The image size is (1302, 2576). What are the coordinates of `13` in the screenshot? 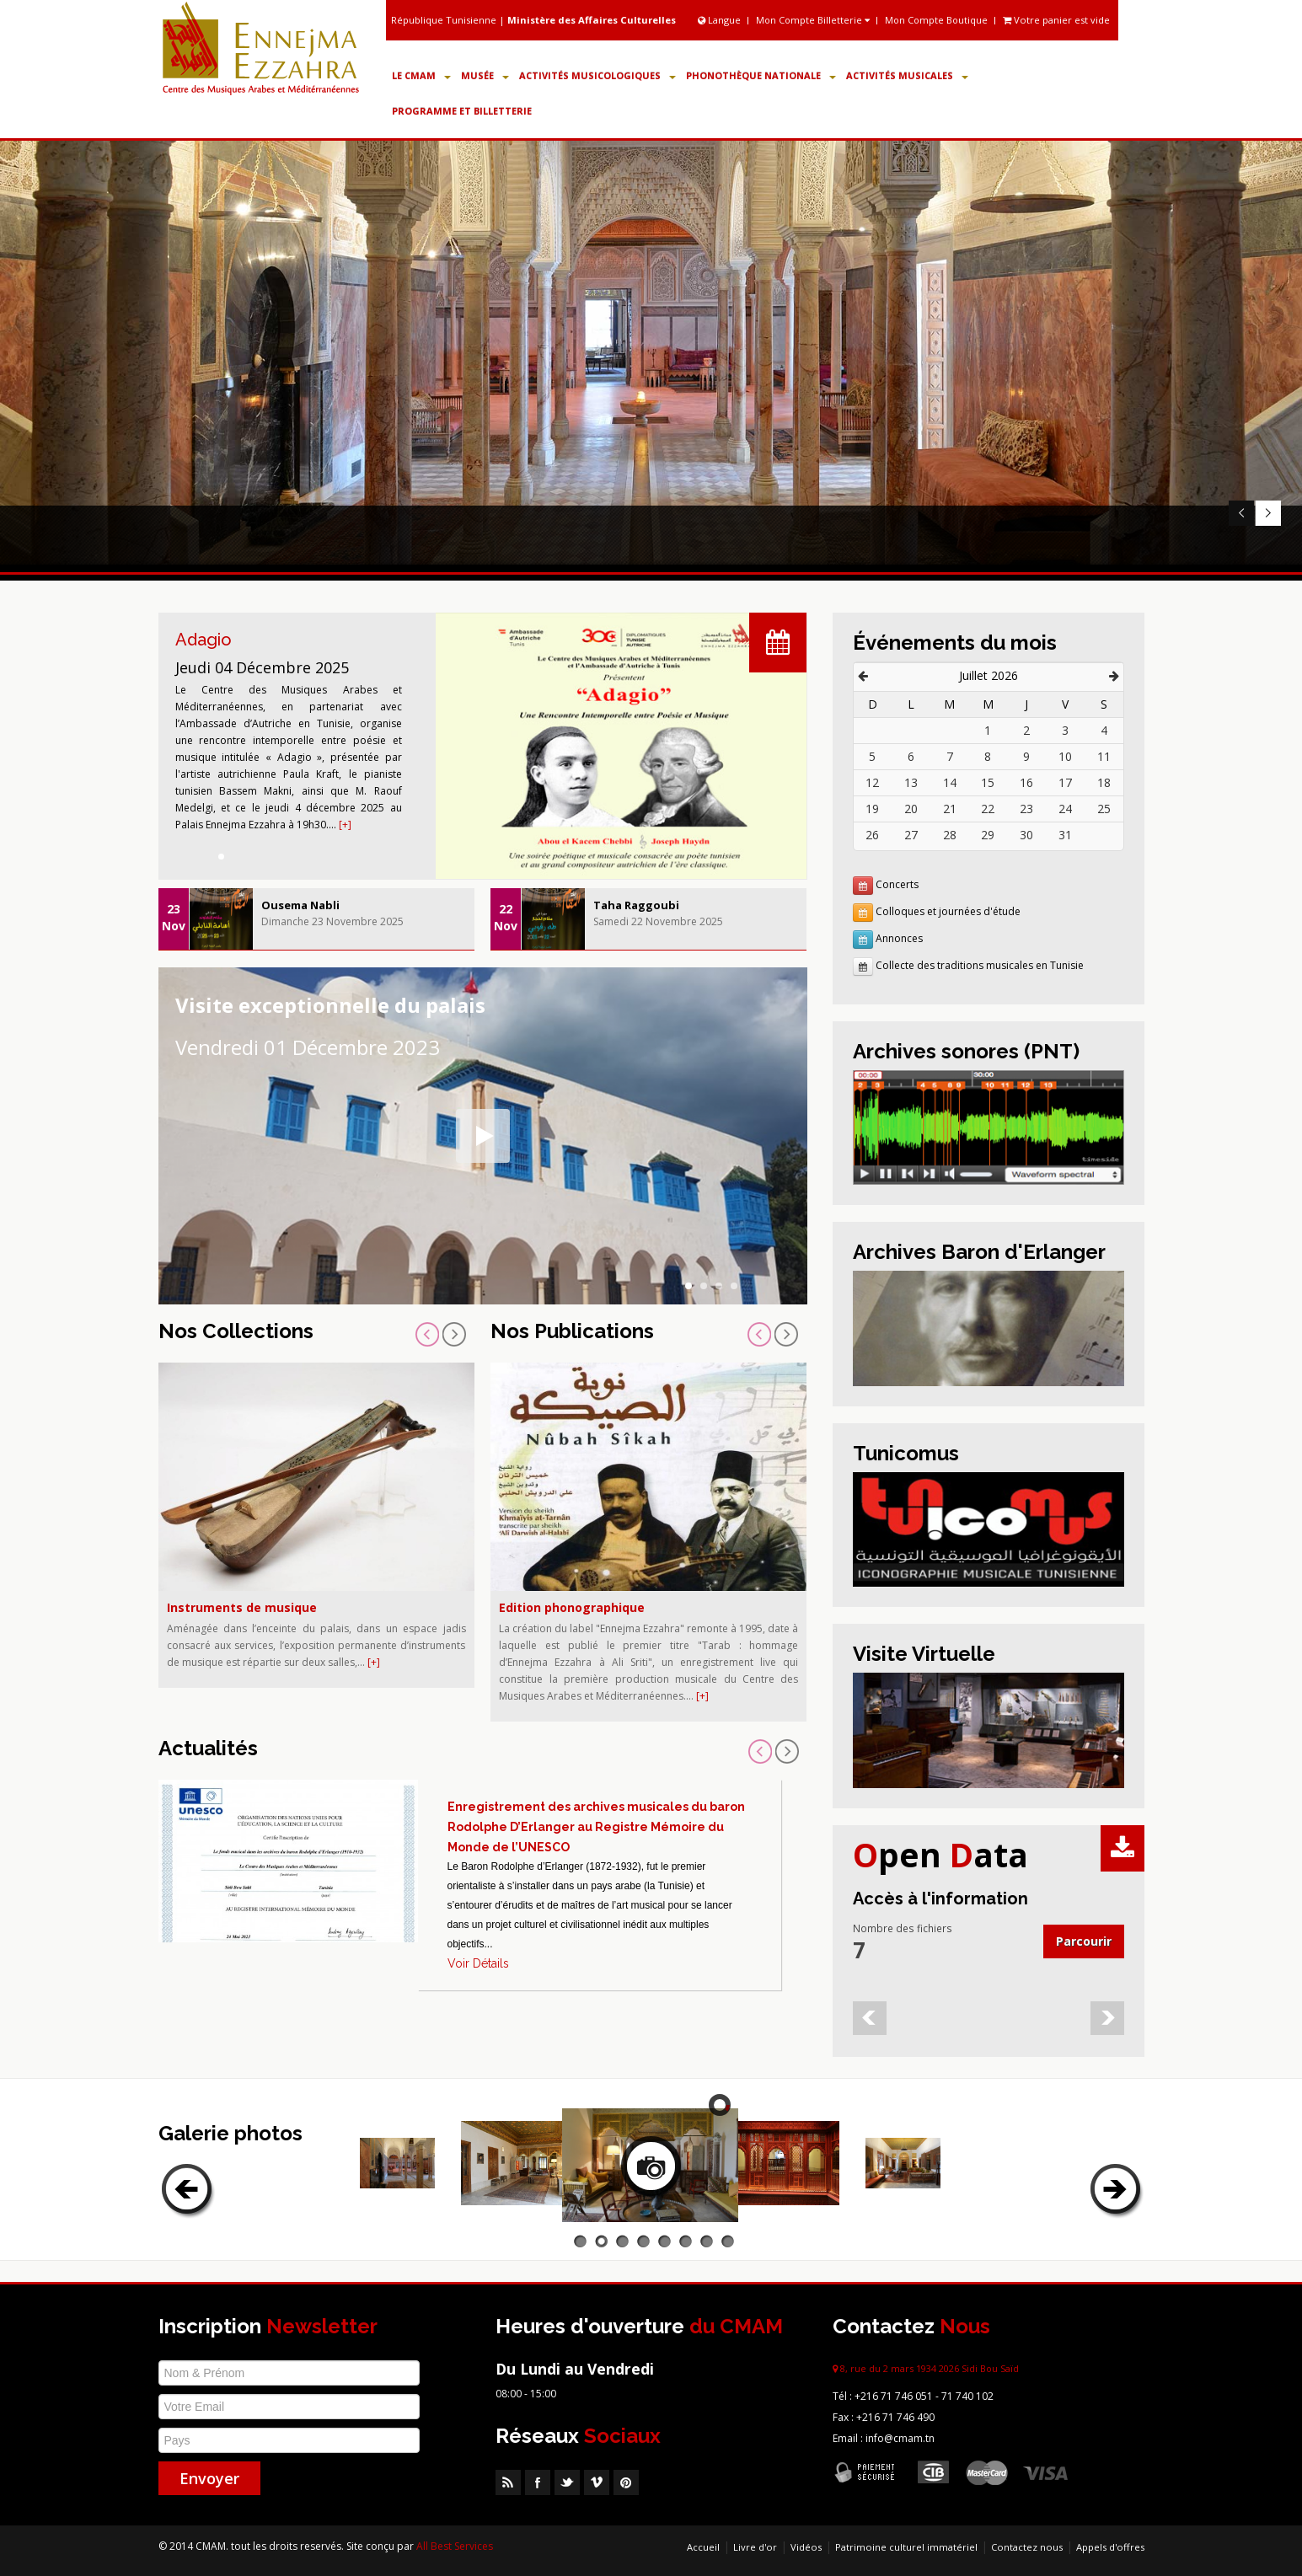 It's located at (911, 782).